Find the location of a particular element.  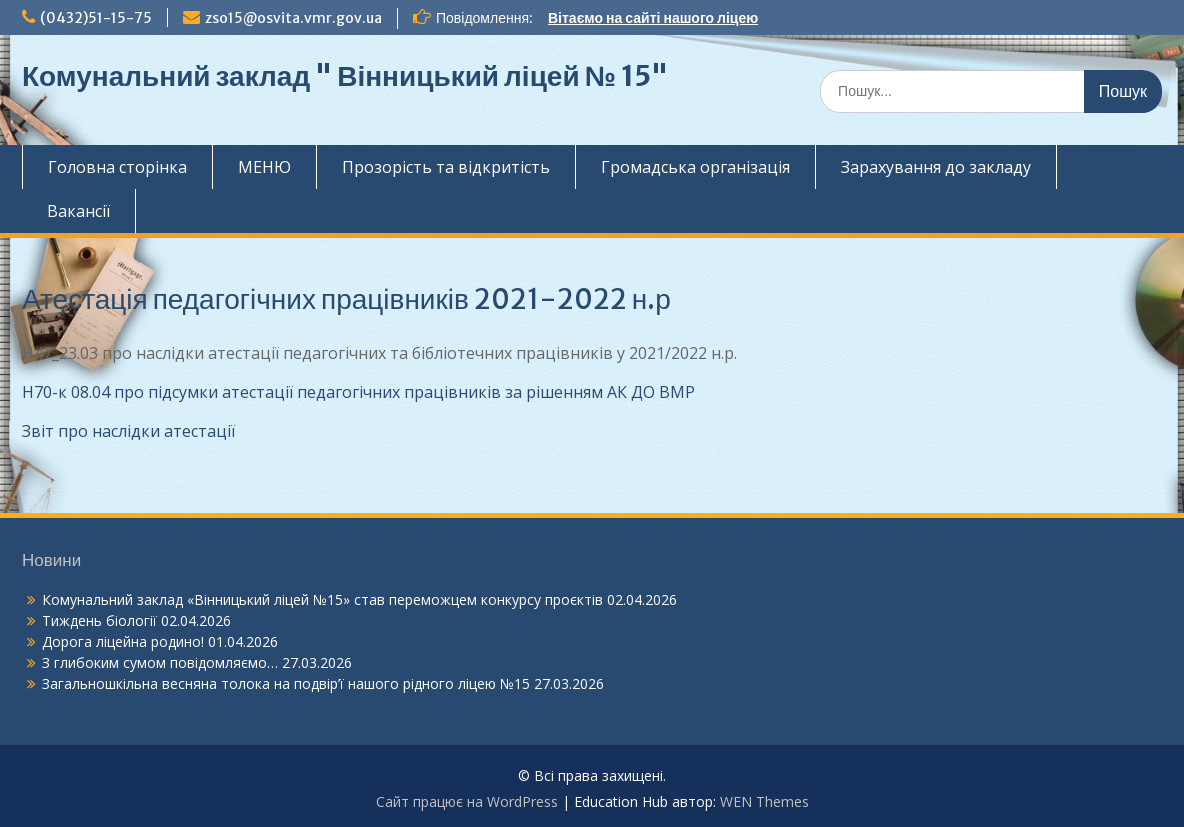

Прозорість та відкритість is located at coordinates (446, 167).